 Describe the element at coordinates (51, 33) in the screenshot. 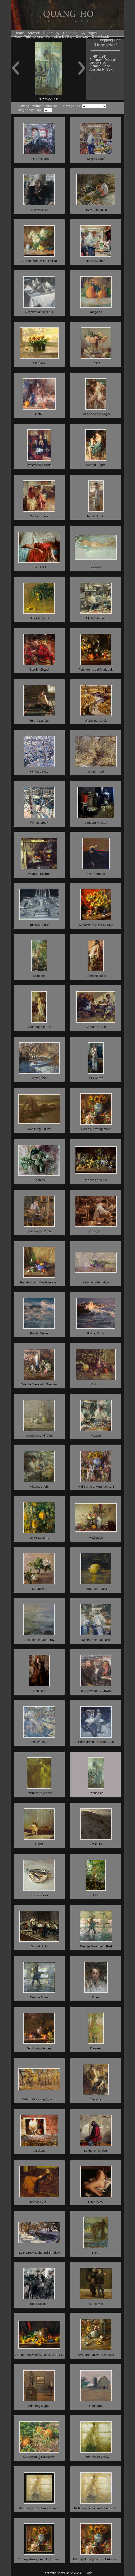

I see `Biography` at that location.